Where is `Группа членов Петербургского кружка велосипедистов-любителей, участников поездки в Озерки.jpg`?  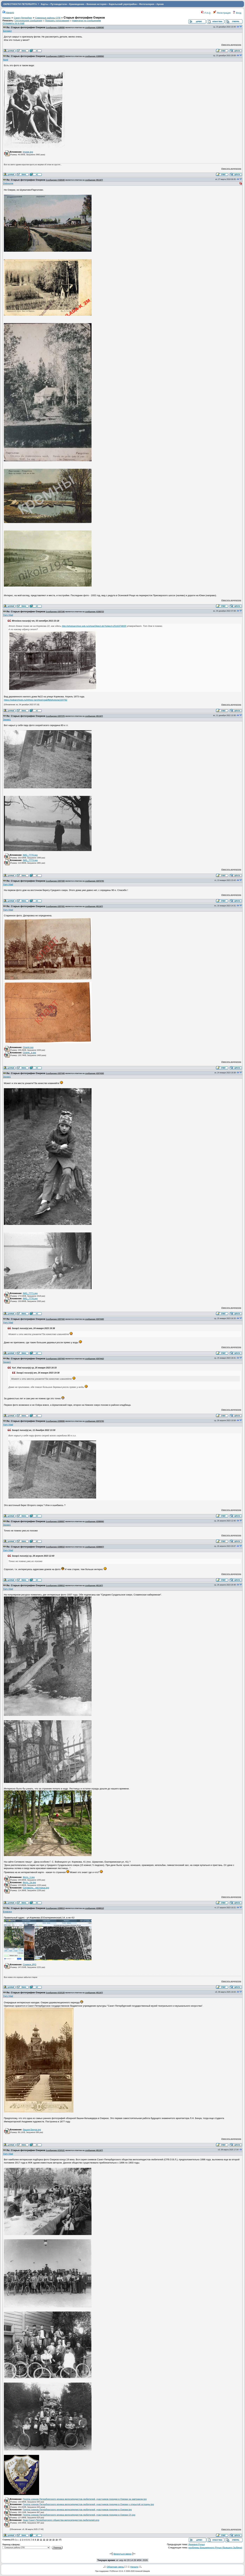 Группа членов Петербургского кружка велосипедистов-любителей, участников поездки в Озерки.jpg is located at coordinates (77, 2509).